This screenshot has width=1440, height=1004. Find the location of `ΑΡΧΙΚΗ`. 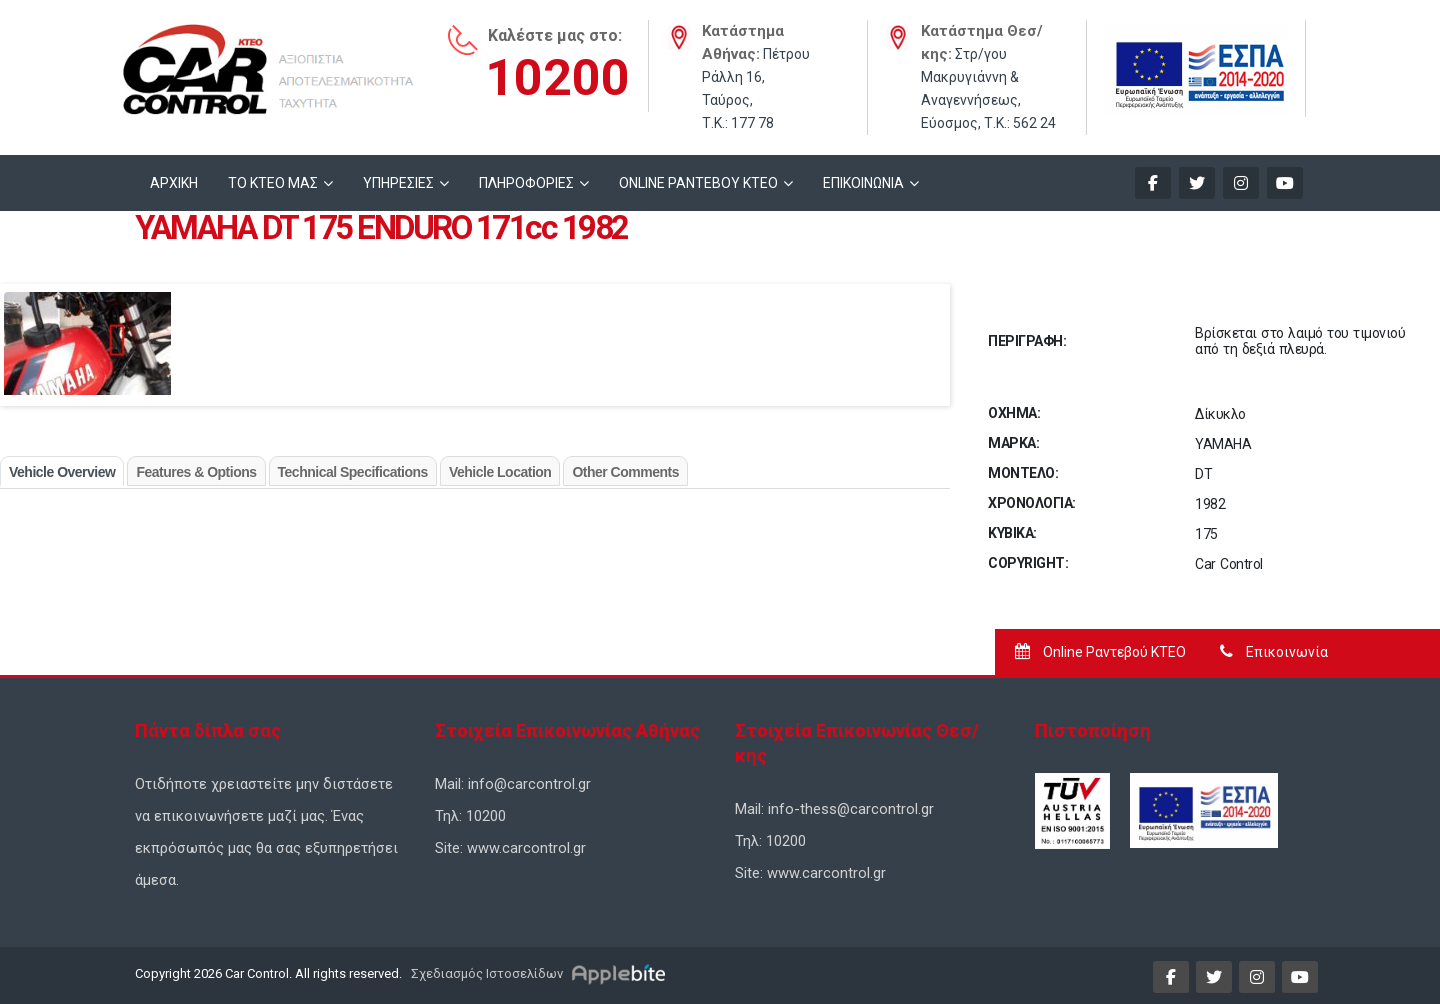

ΑΡΧΙΚΗ is located at coordinates (174, 183).